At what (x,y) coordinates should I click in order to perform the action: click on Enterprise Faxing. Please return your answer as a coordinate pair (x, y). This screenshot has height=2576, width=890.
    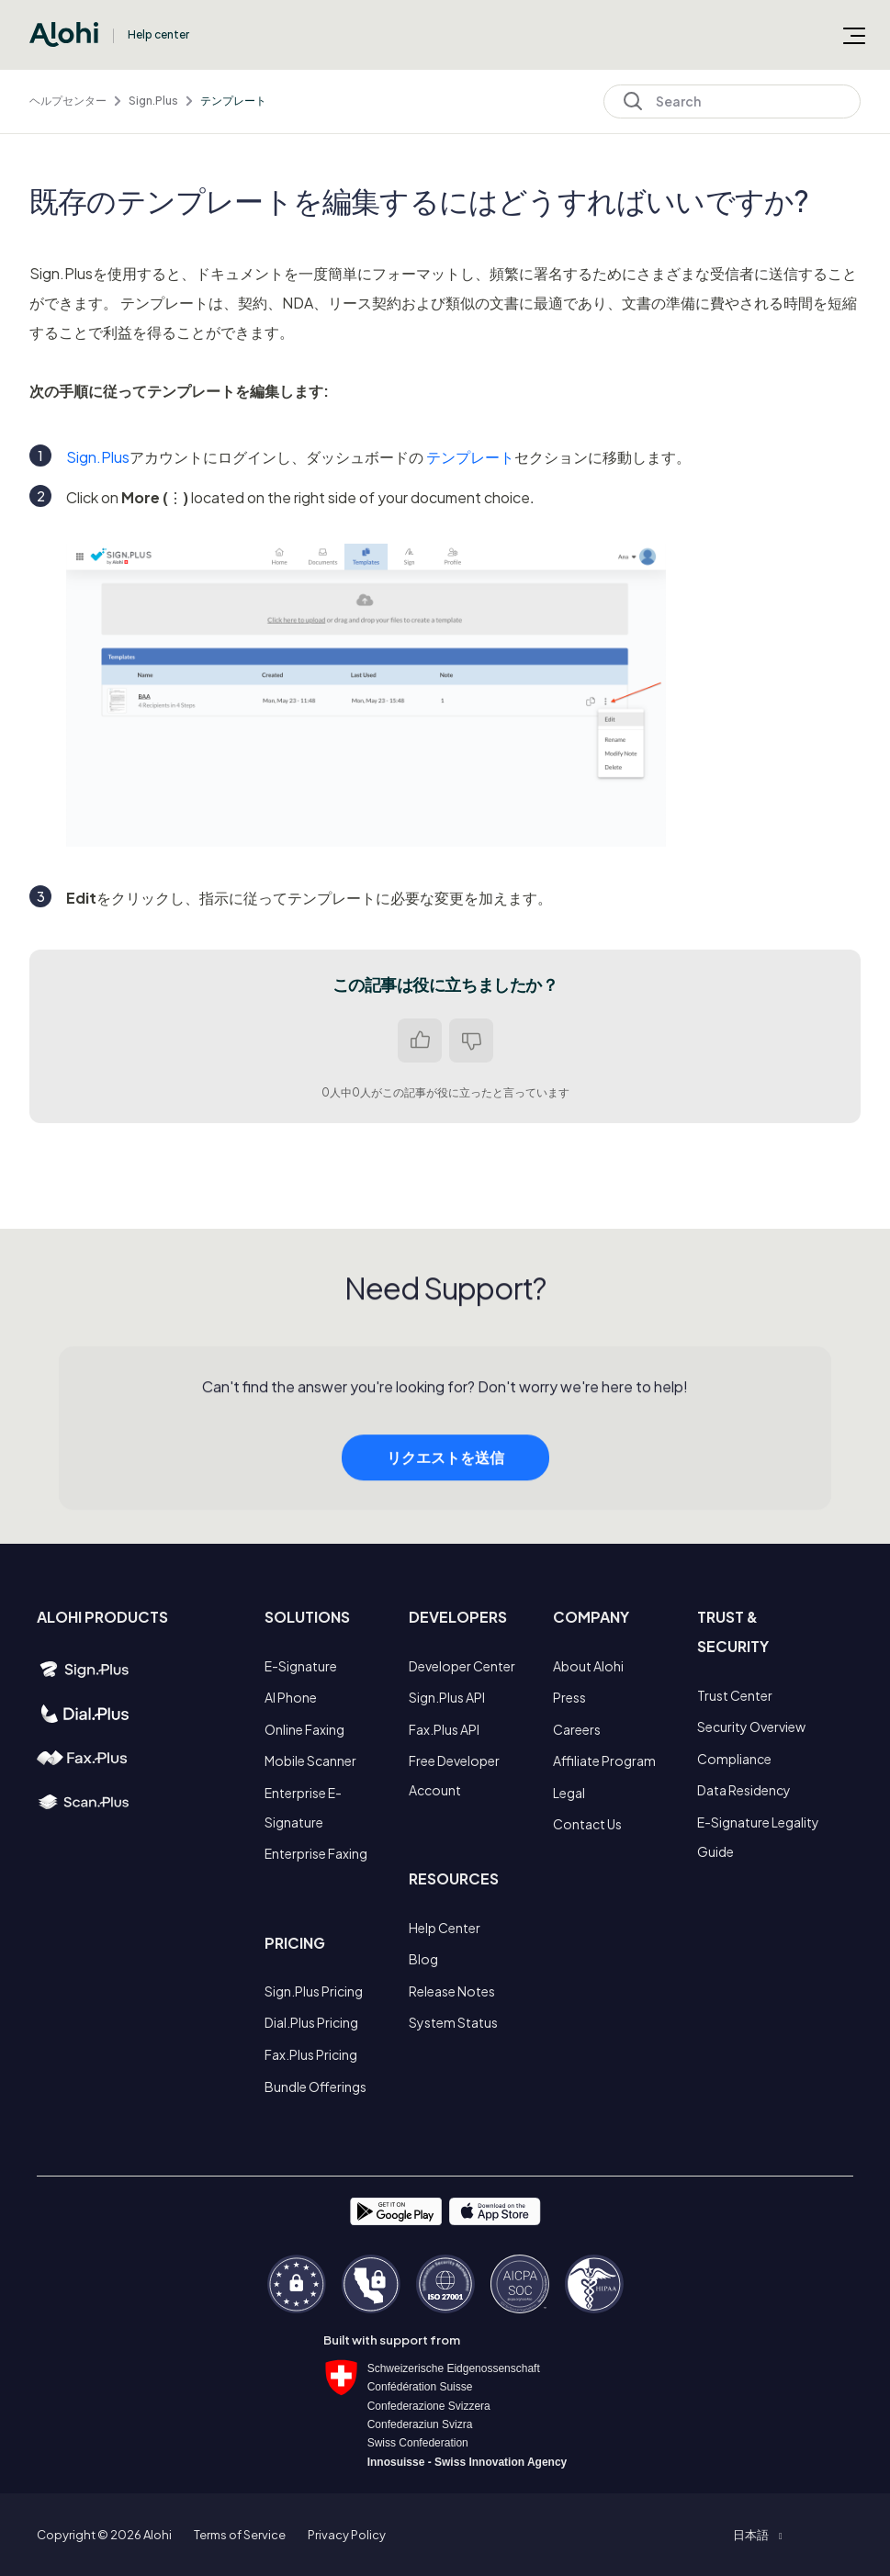
    Looking at the image, I should click on (316, 1853).